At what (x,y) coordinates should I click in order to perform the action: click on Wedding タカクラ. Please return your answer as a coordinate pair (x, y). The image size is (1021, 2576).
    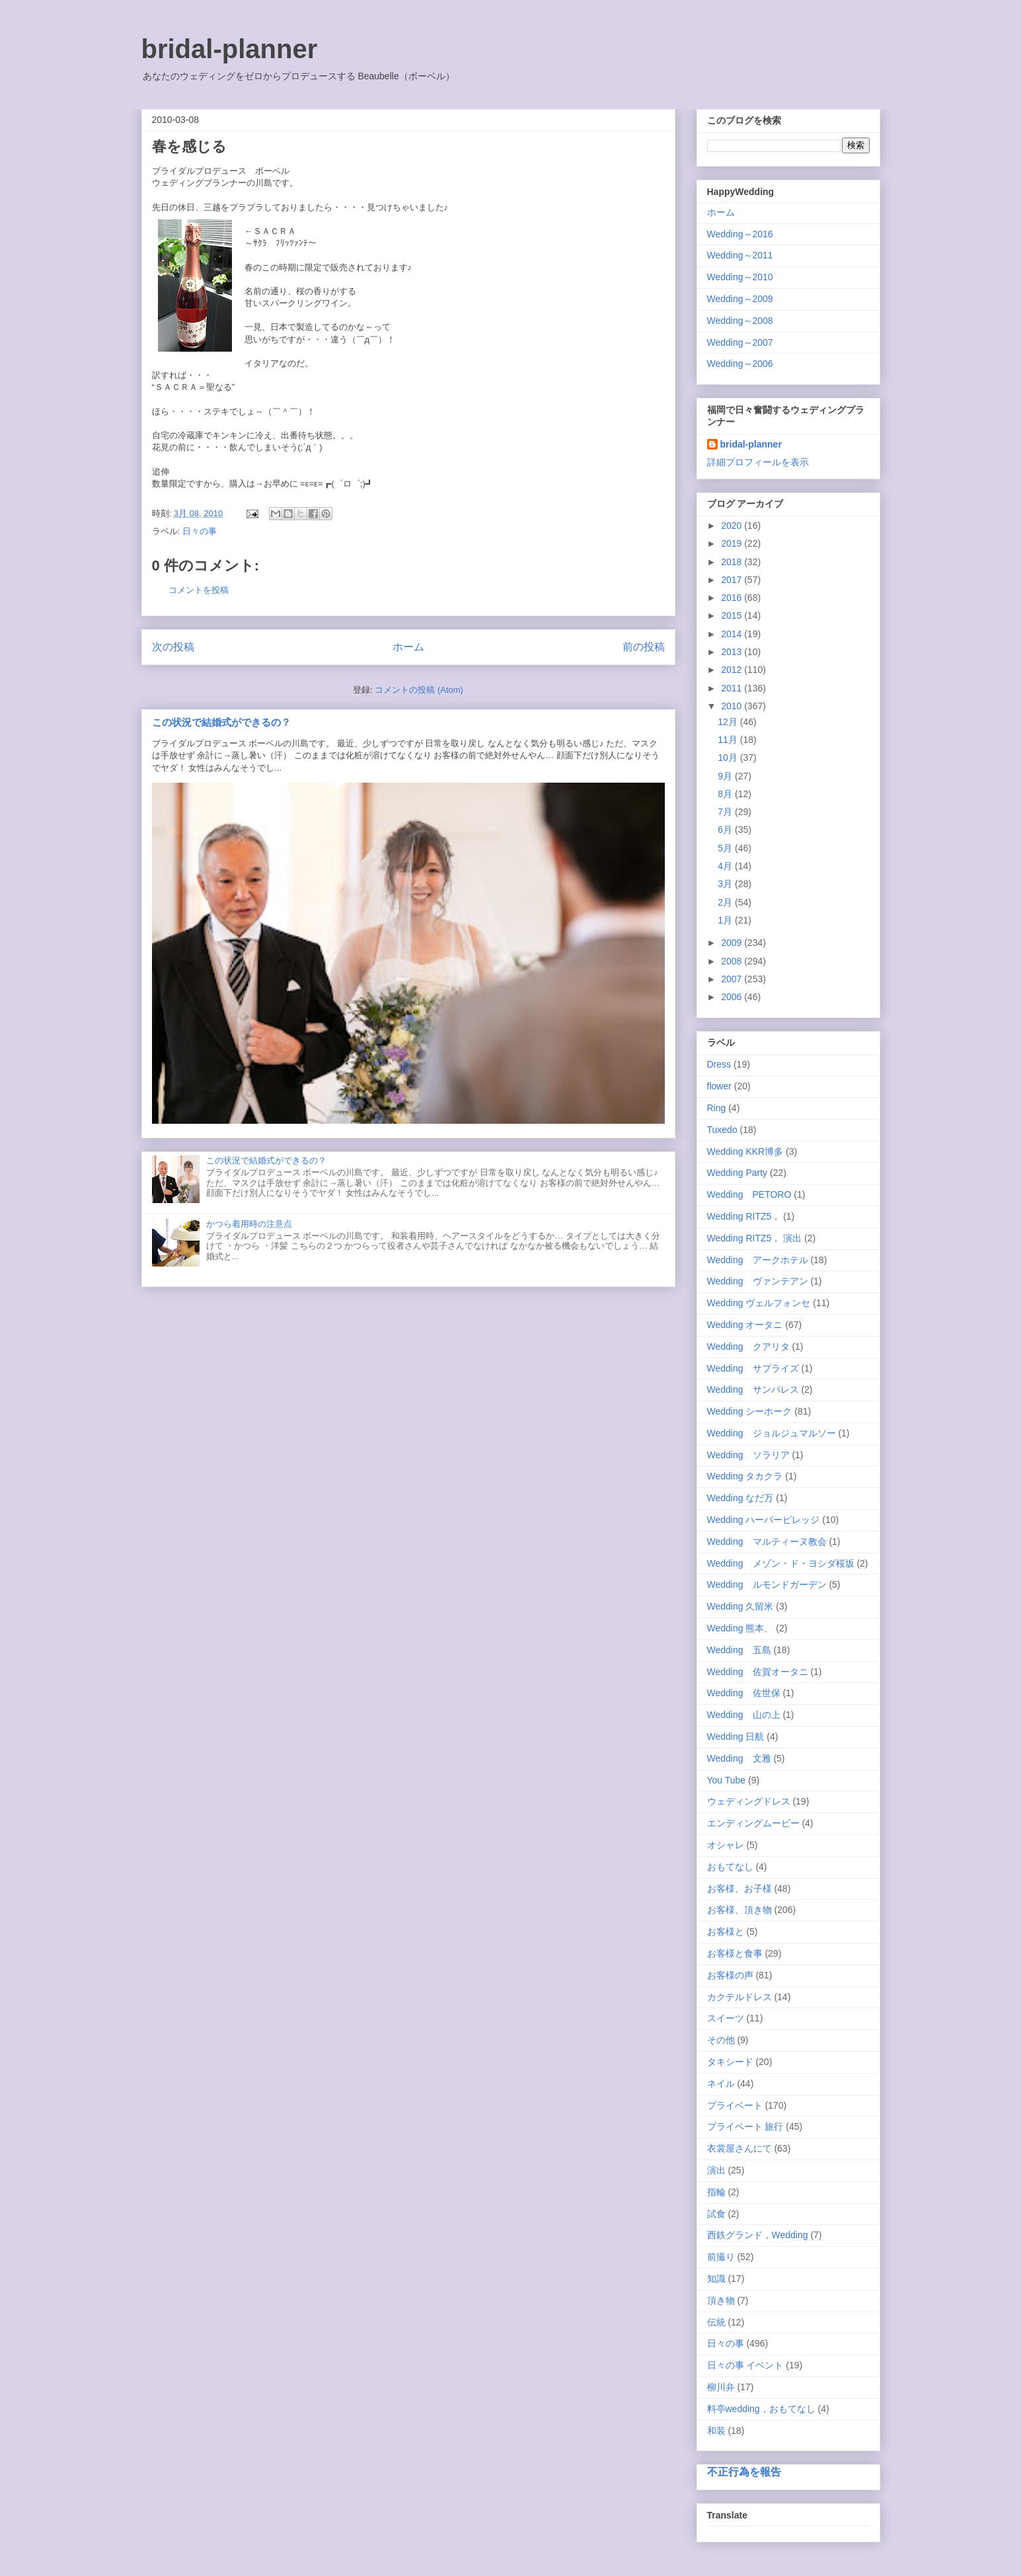
    Looking at the image, I should click on (745, 1476).